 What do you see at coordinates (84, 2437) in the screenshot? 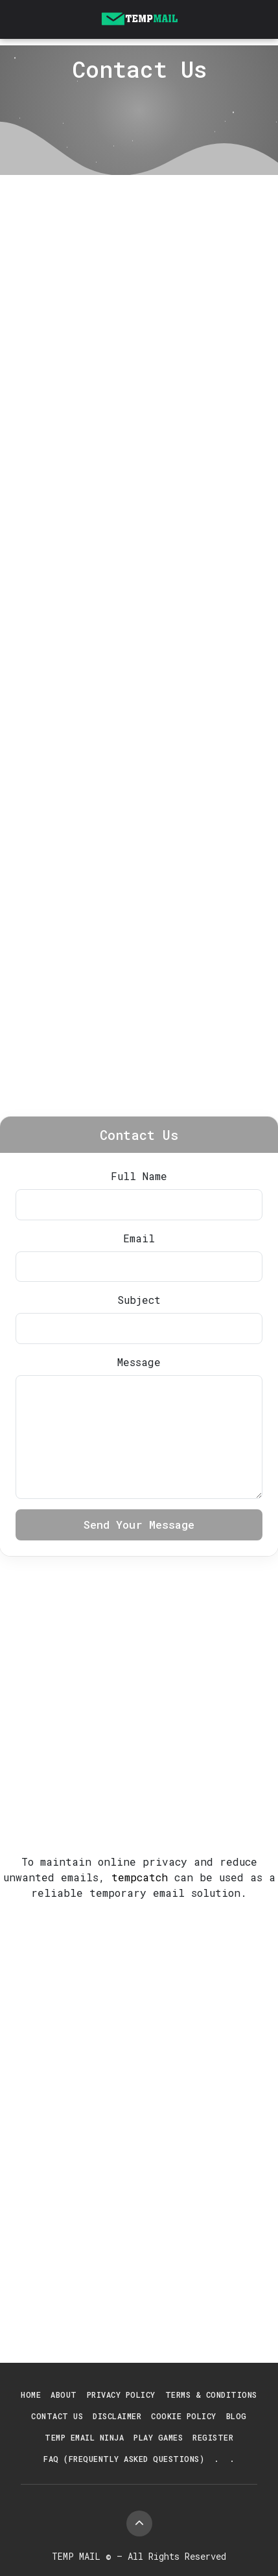
I see `Temp Email Ninja` at bounding box center [84, 2437].